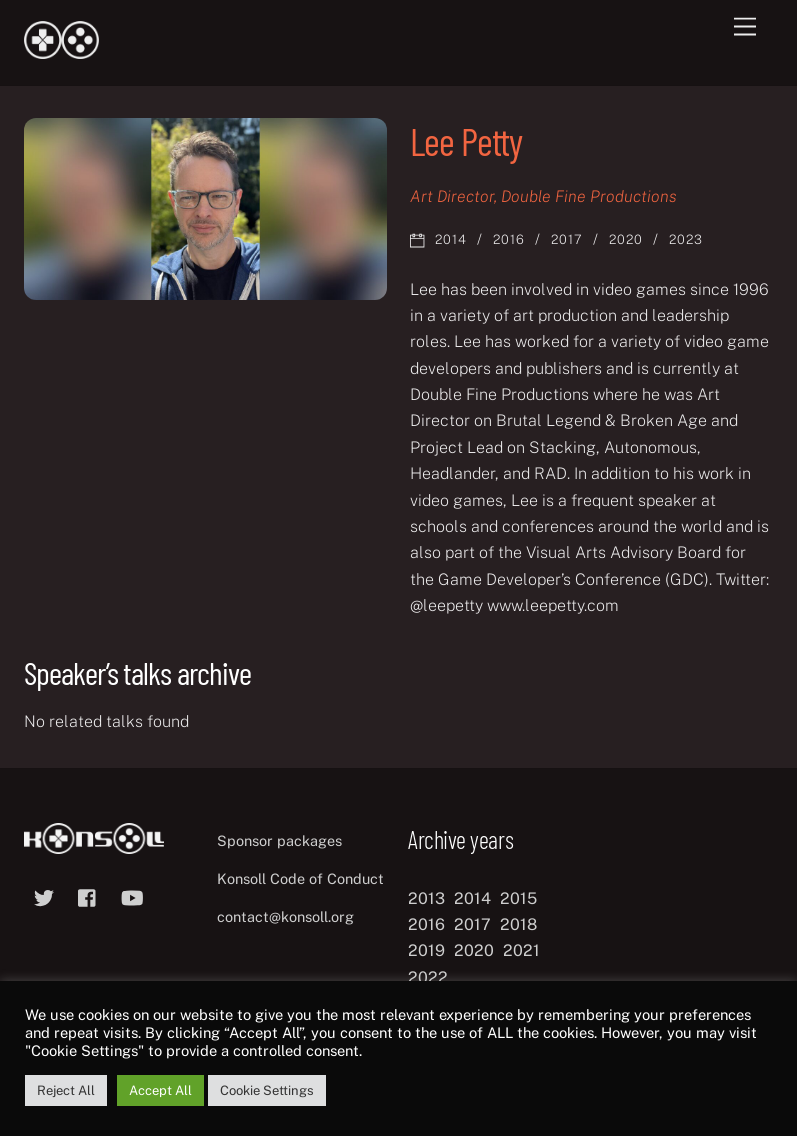 The image size is (797, 1136). I want to click on 2013 [2013 (8 items)], so click(426, 898).